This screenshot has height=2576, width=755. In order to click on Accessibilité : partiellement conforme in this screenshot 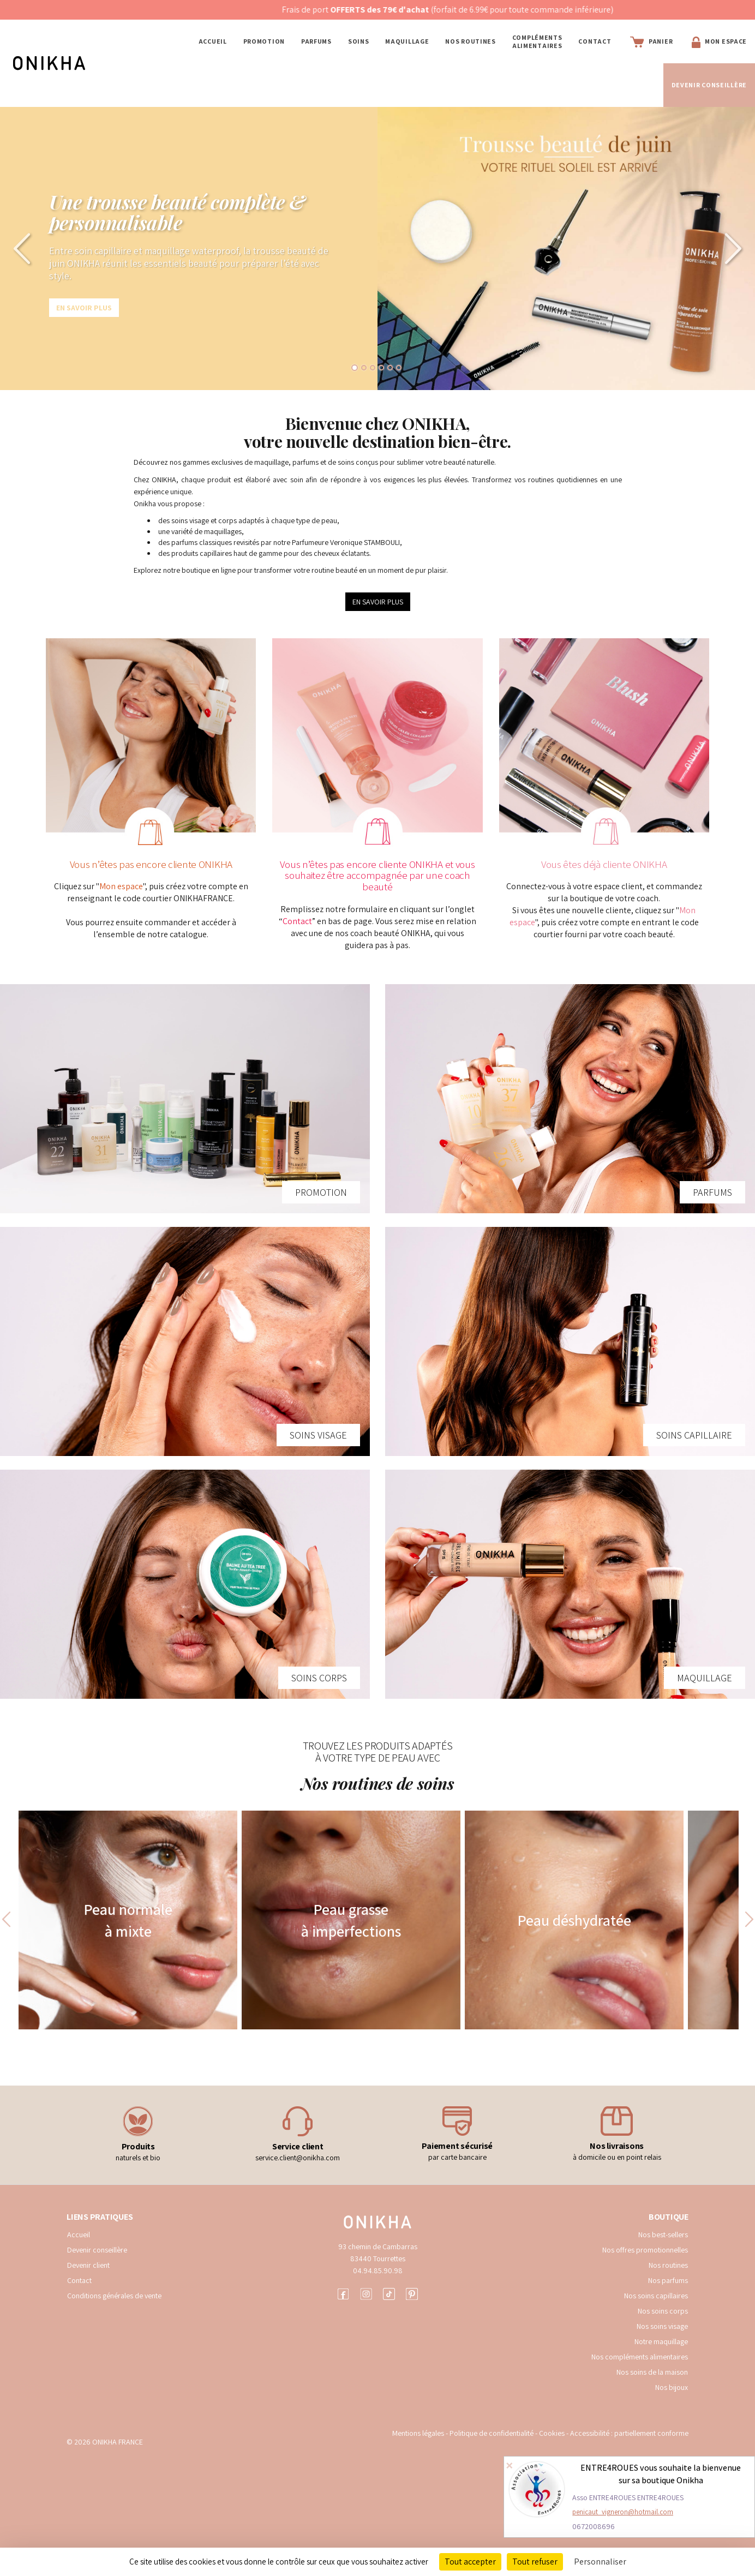, I will do `click(629, 2433)`.